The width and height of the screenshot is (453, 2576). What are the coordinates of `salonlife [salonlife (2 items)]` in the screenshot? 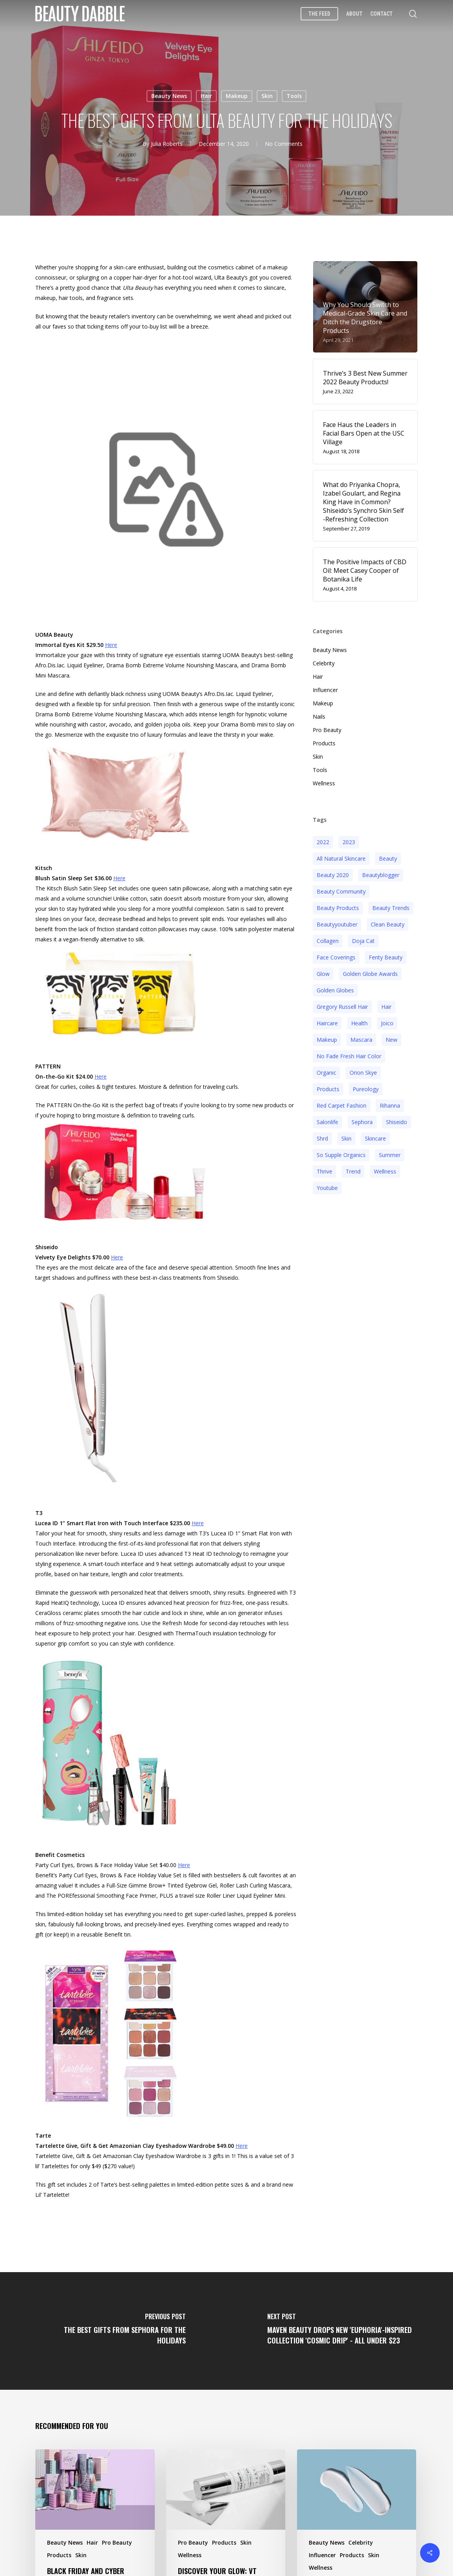 It's located at (327, 1121).